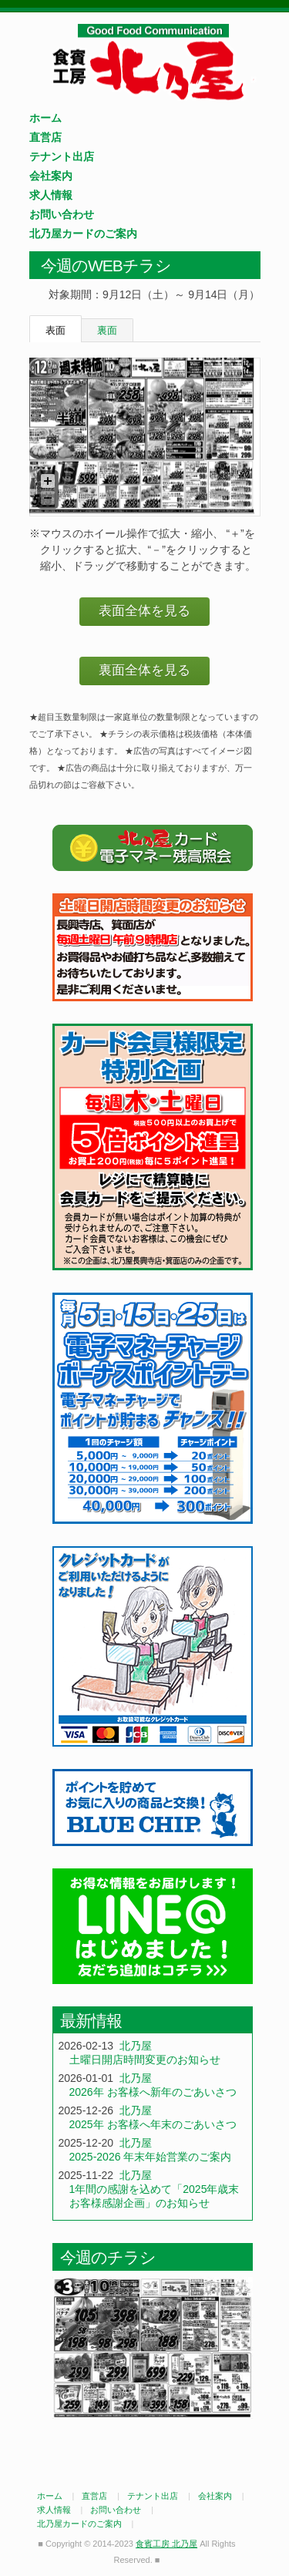  I want to click on お問い合わせ, so click(61, 214).